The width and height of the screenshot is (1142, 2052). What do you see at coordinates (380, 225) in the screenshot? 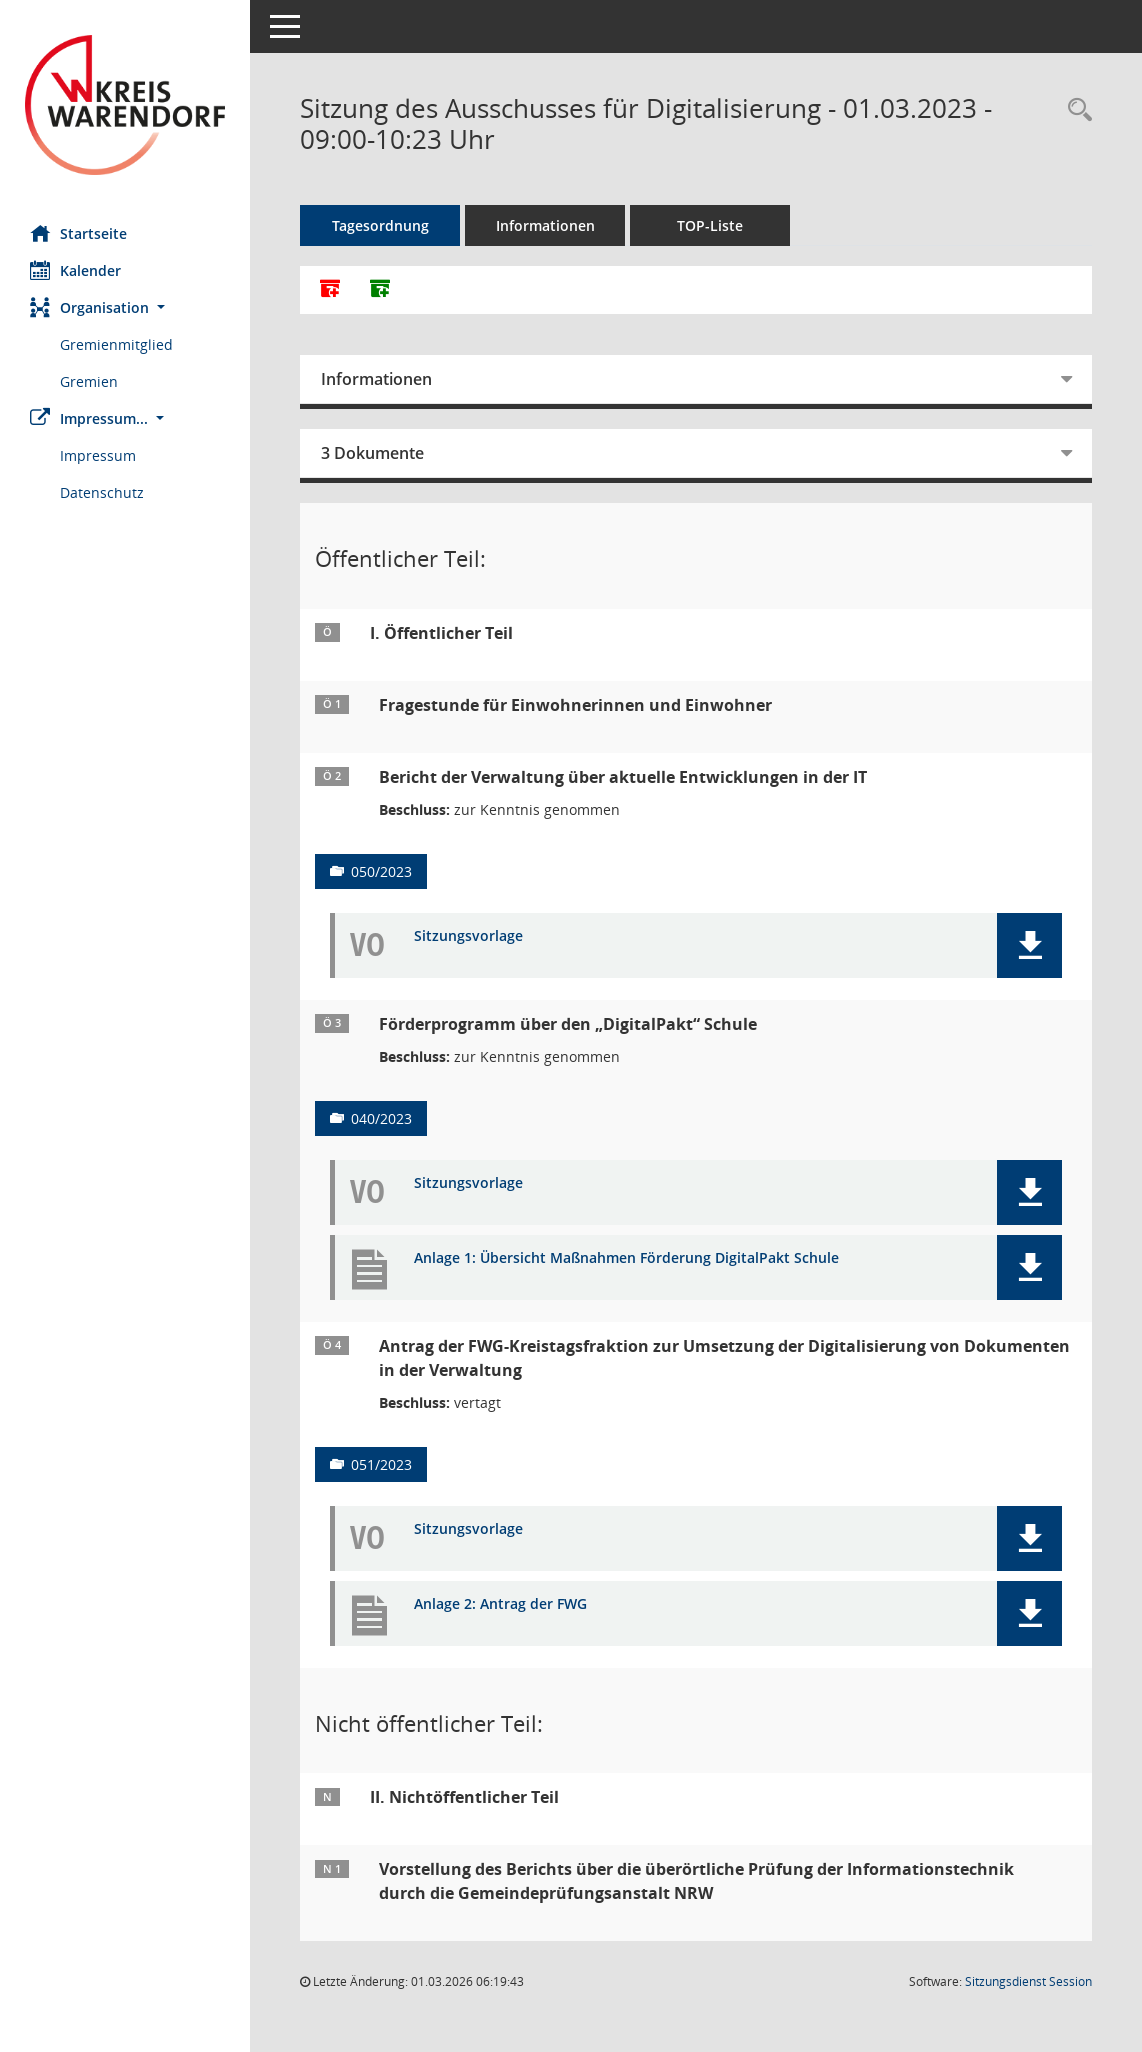
I see `Tagesordnung` at bounding box center [380, 225].